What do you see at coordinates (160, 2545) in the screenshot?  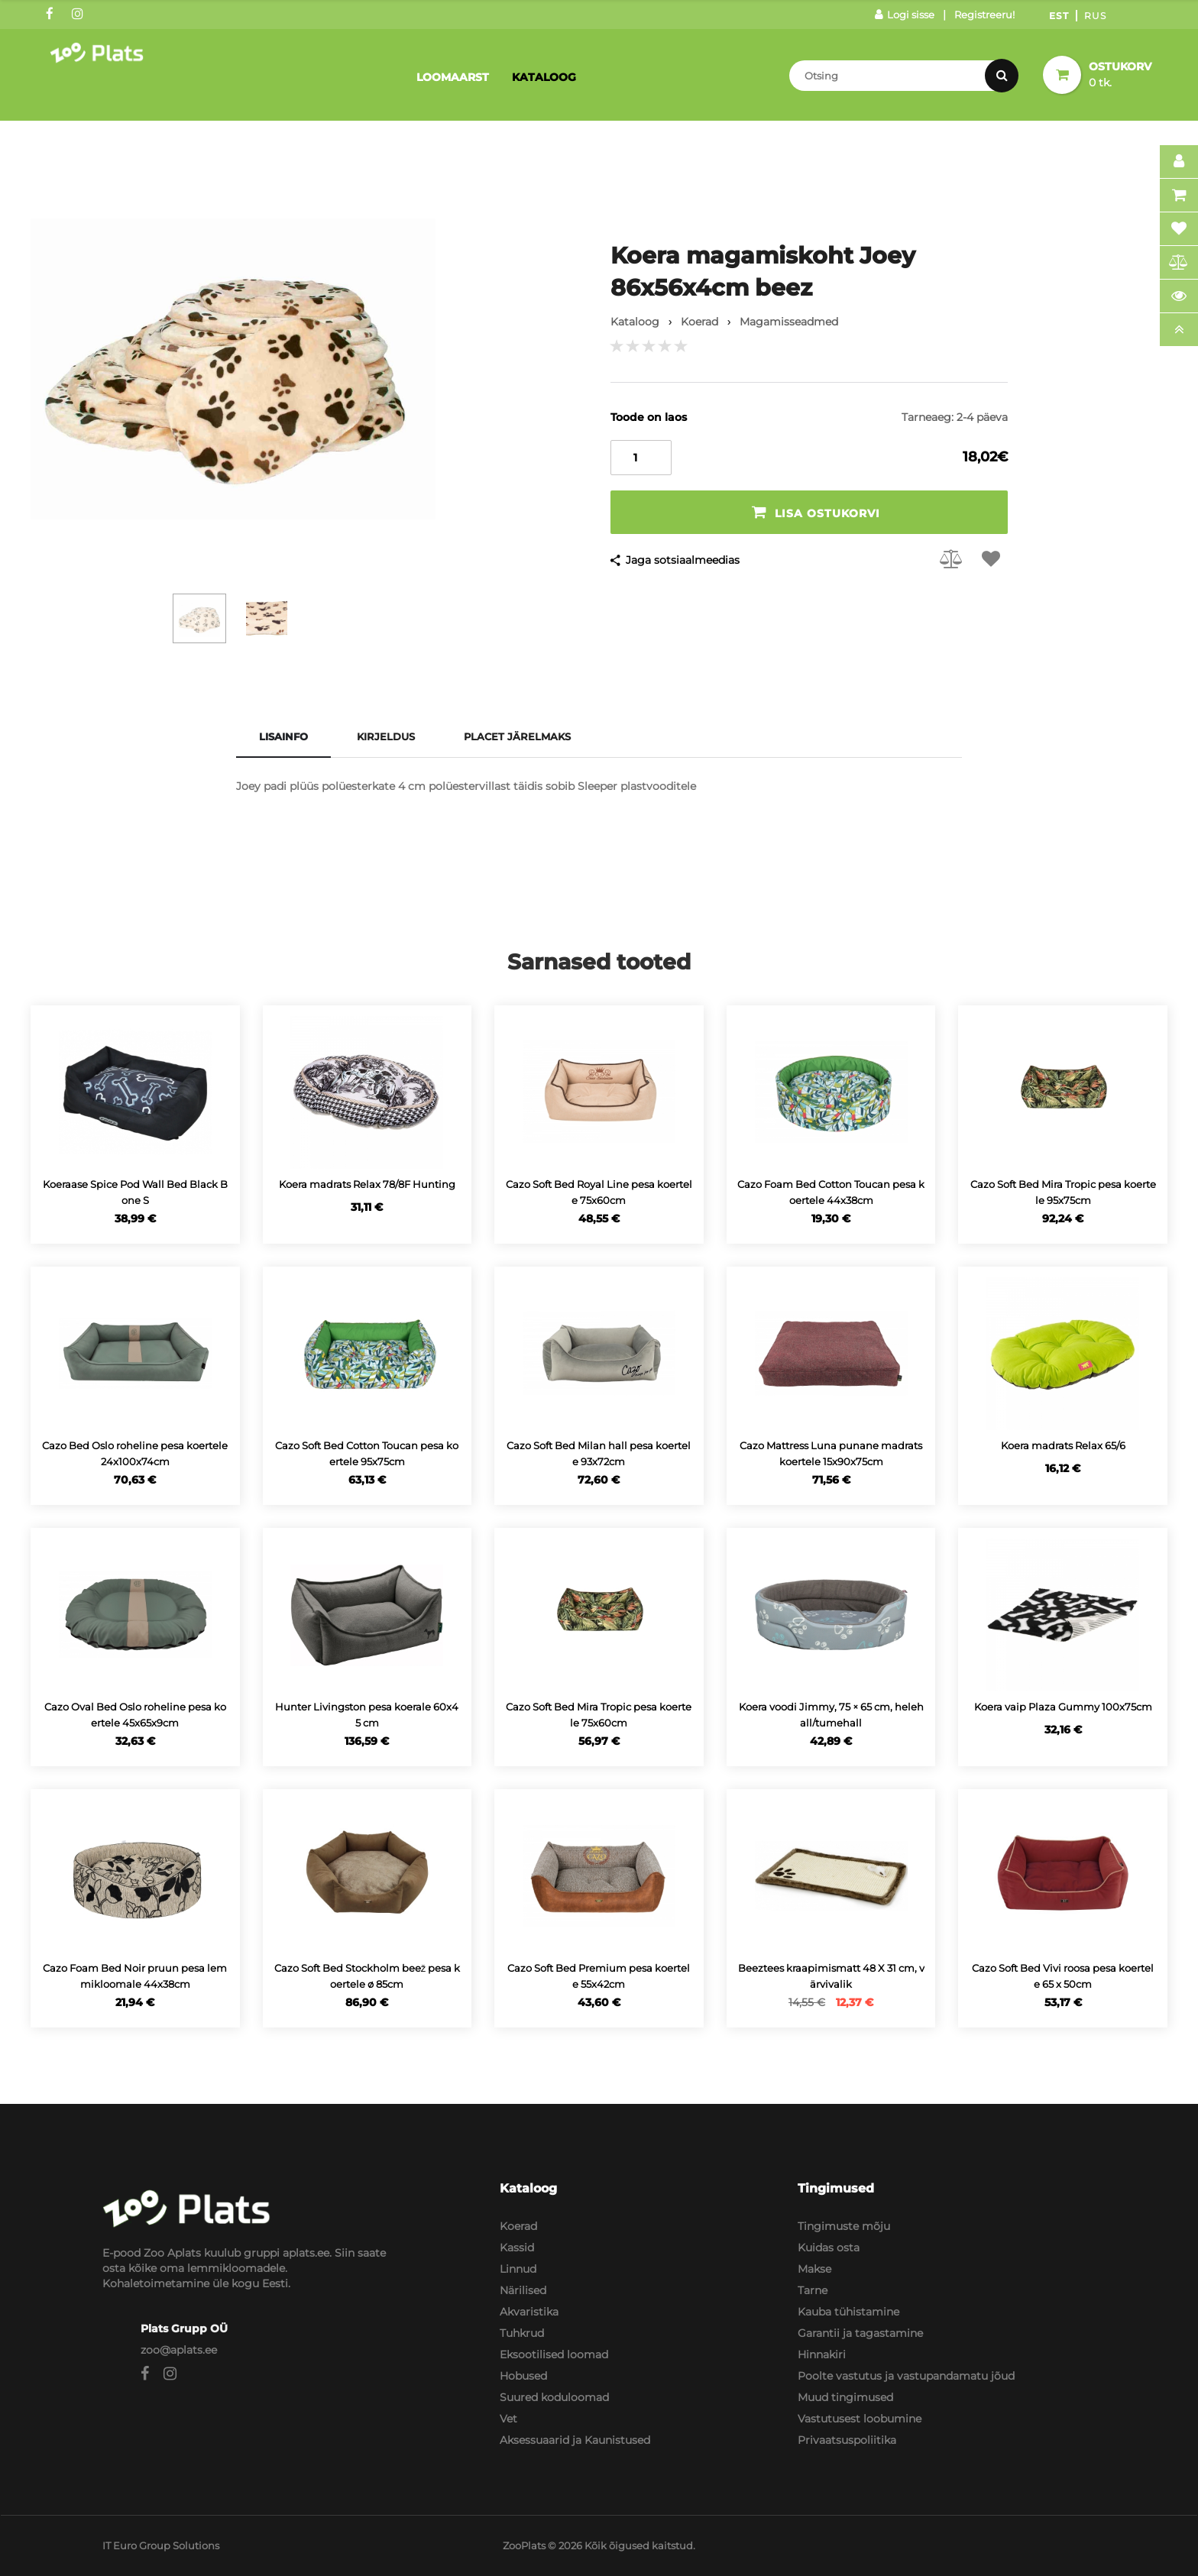 I see `IT Euro Group Solutions` at bounding box center [160, 2545].